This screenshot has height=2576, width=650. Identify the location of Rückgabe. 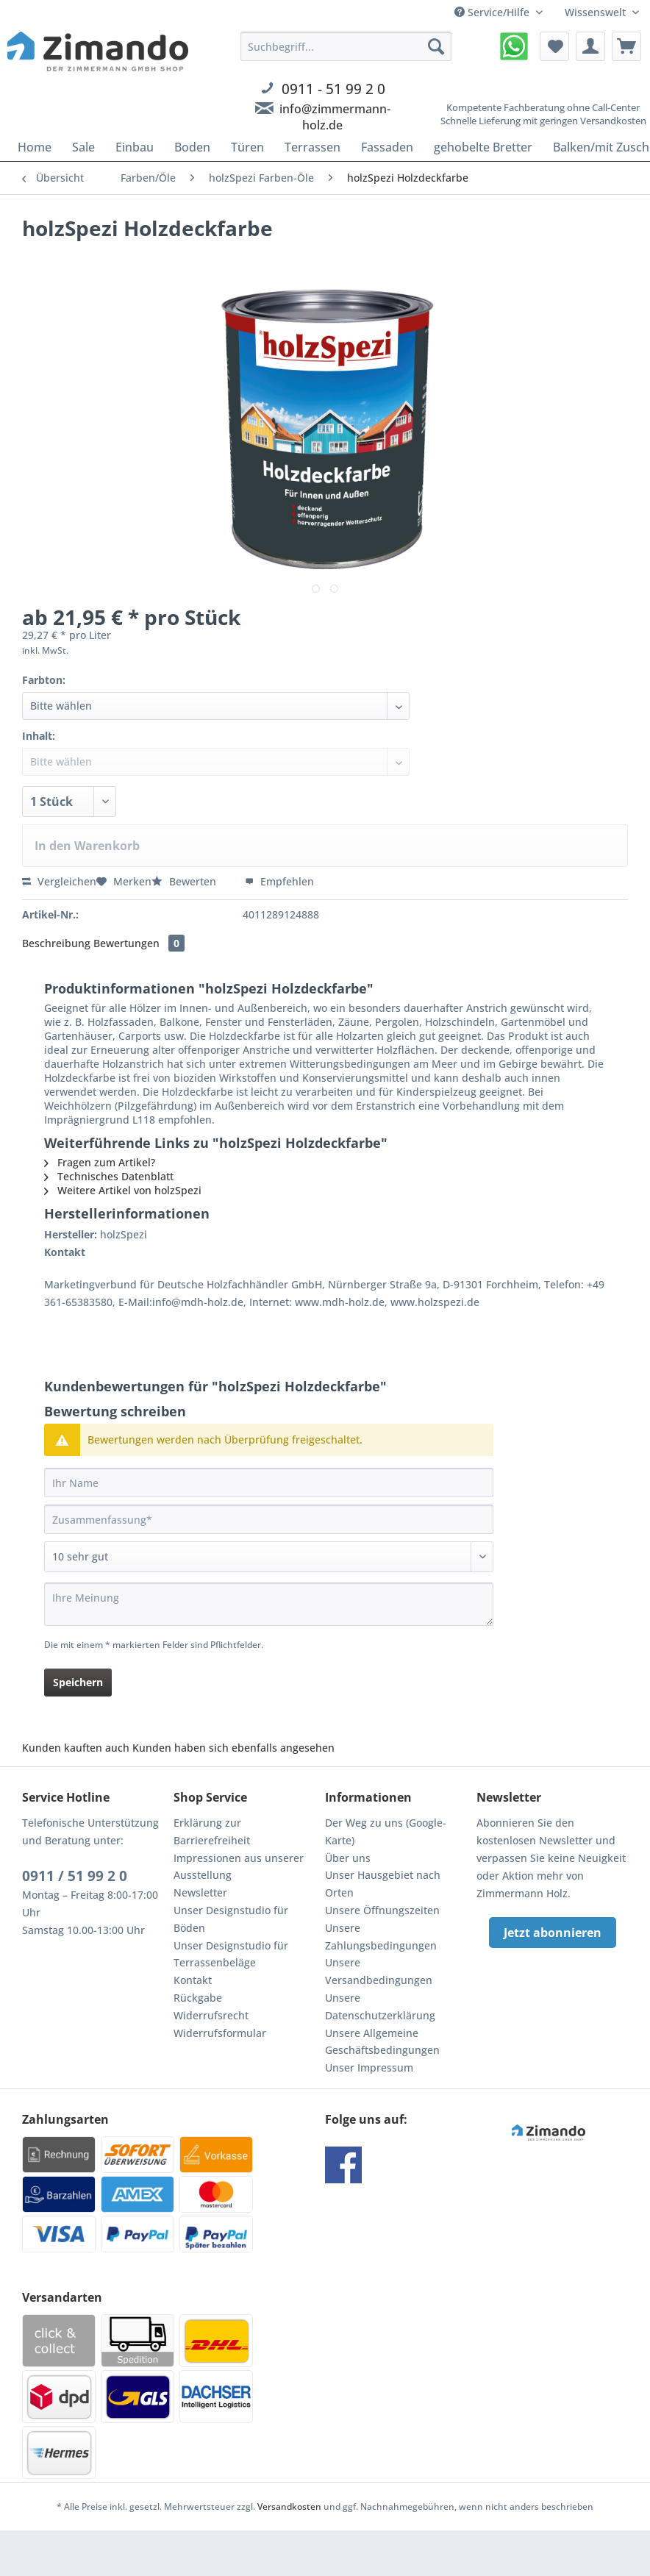
(198, 1998).